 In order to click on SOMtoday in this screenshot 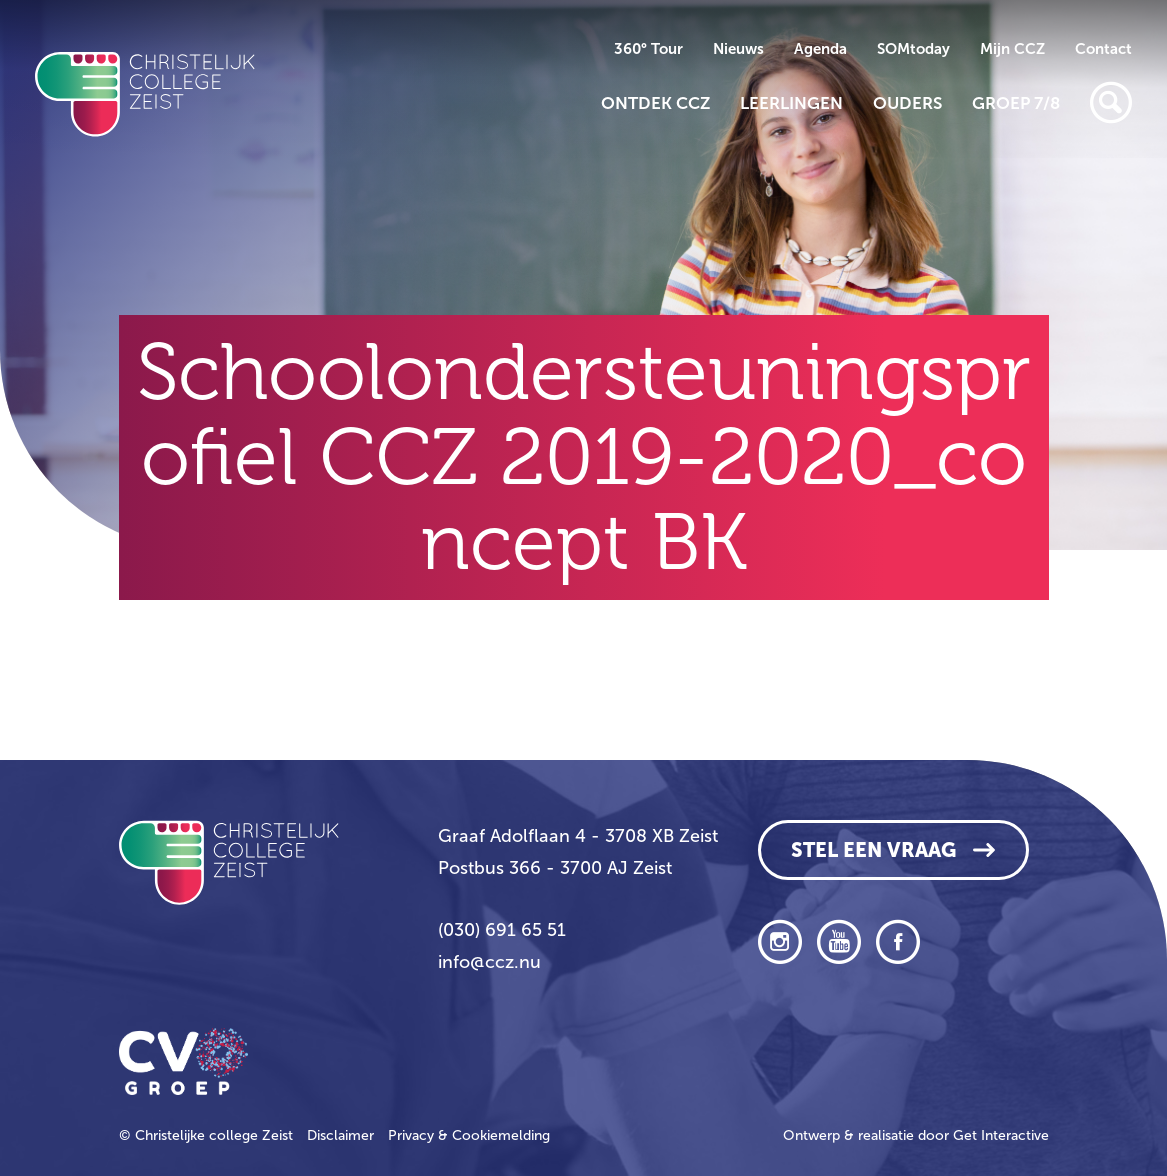, I will do `click(913, 49)`.